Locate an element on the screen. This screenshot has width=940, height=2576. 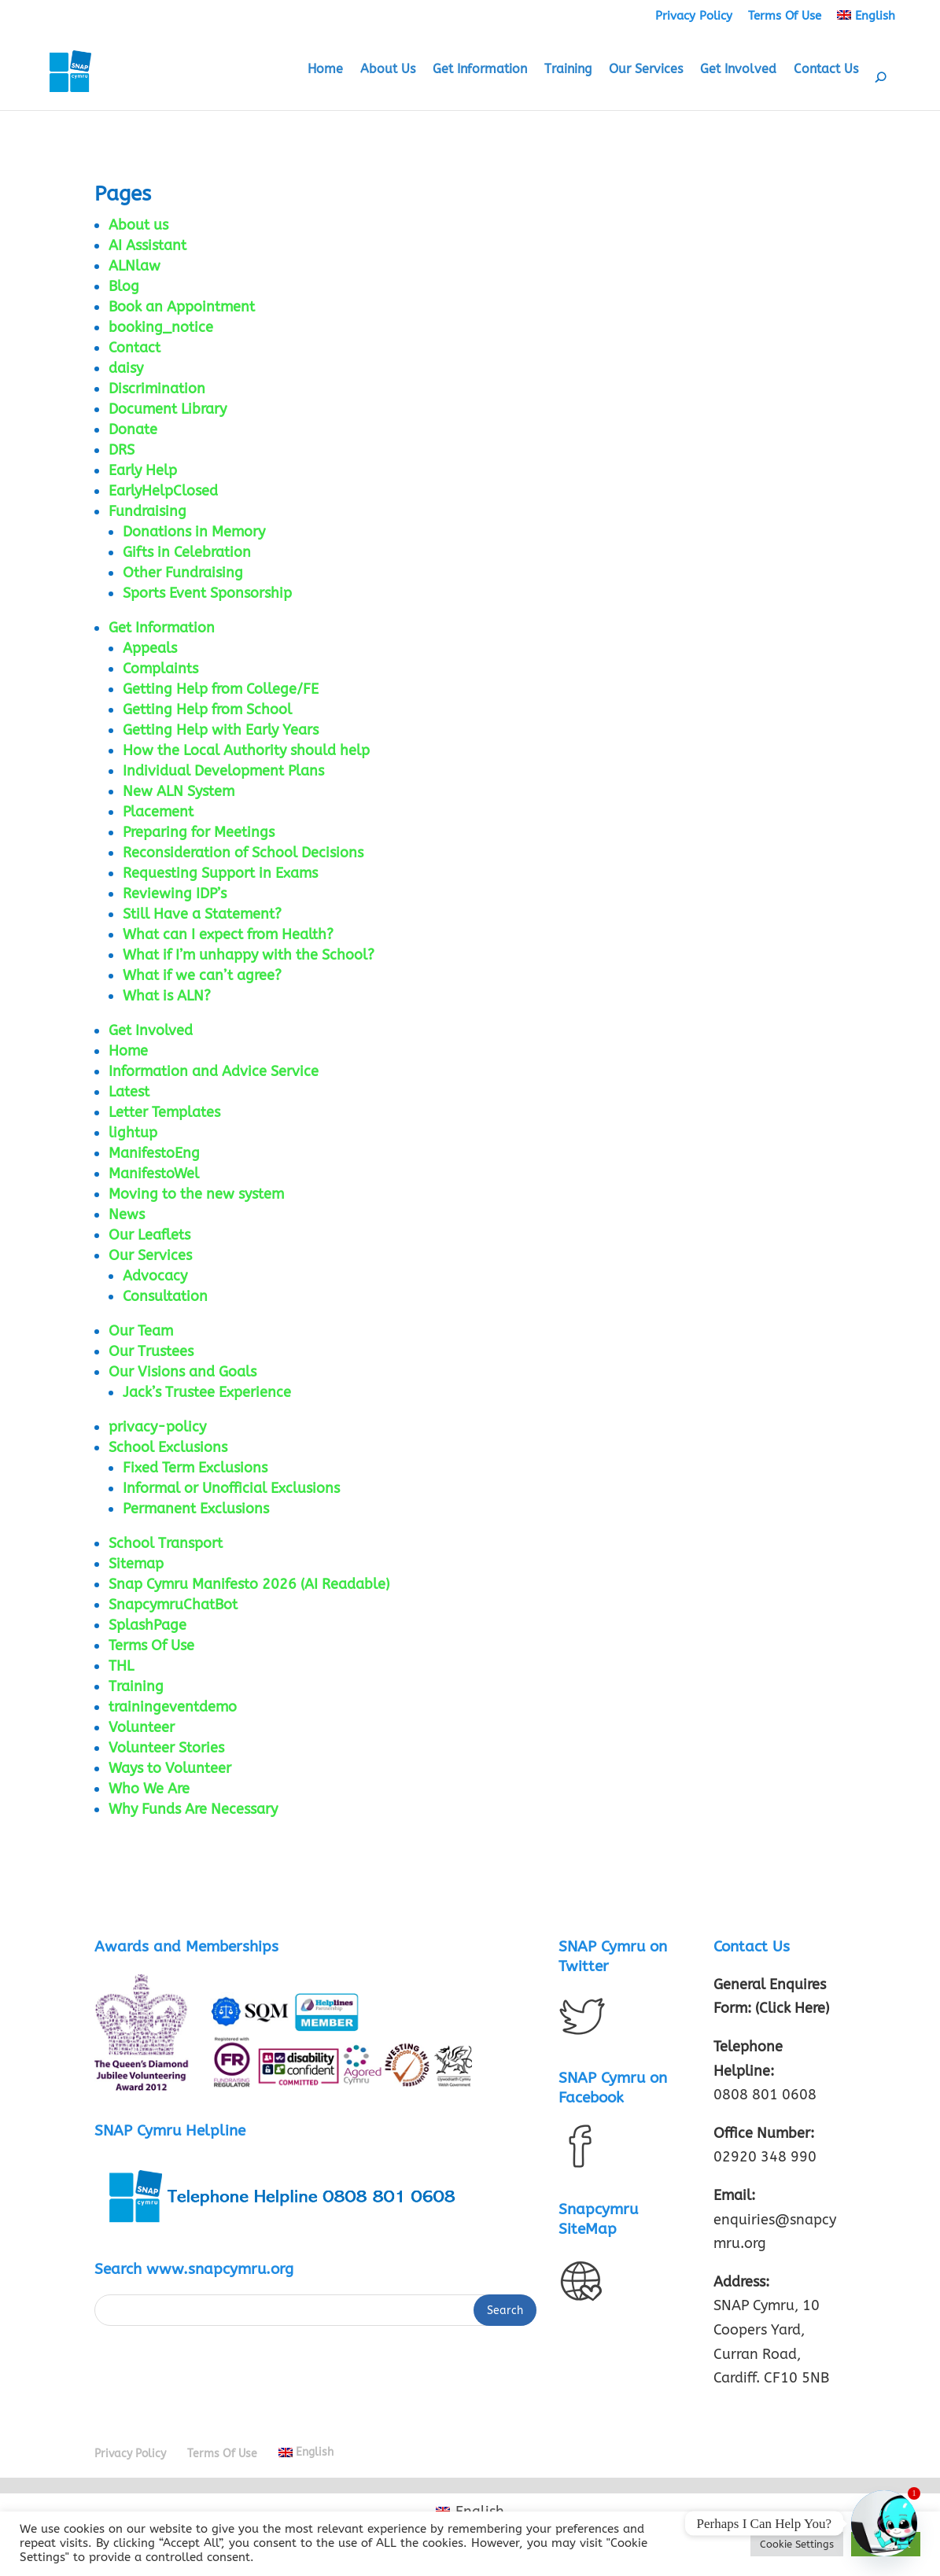
Permanent Exclusions is located at coordinates (196, 1508).